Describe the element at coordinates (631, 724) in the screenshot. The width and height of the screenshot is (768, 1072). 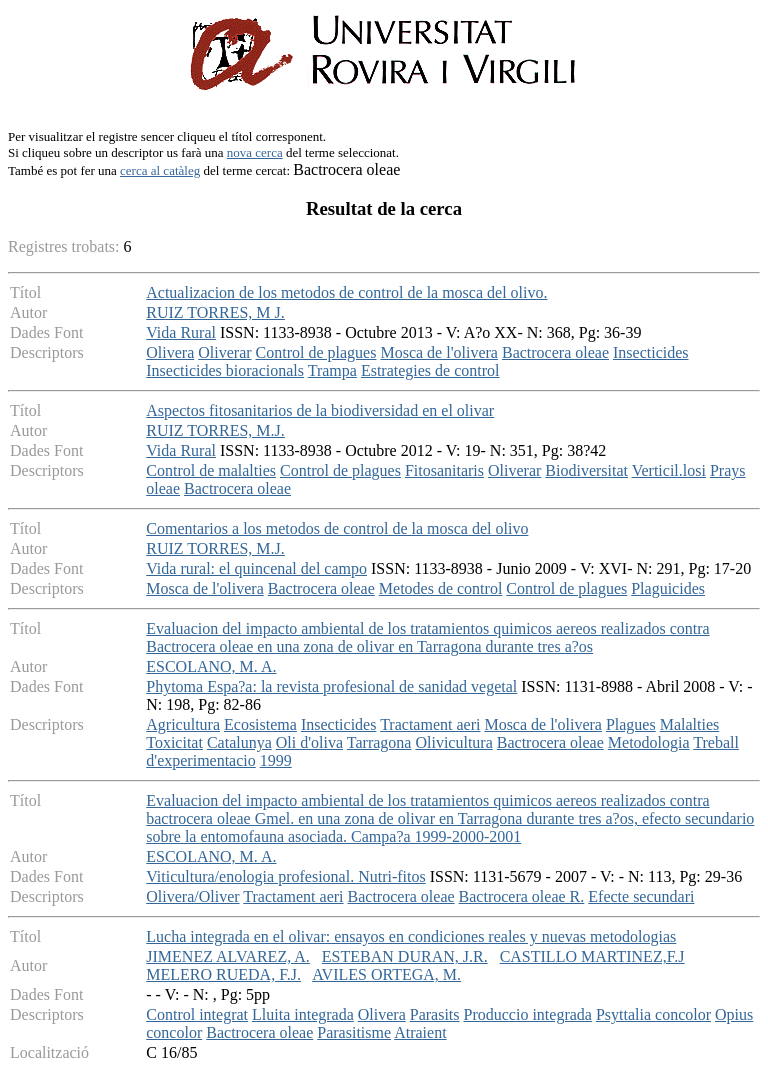
I see `Plagues` at that location.